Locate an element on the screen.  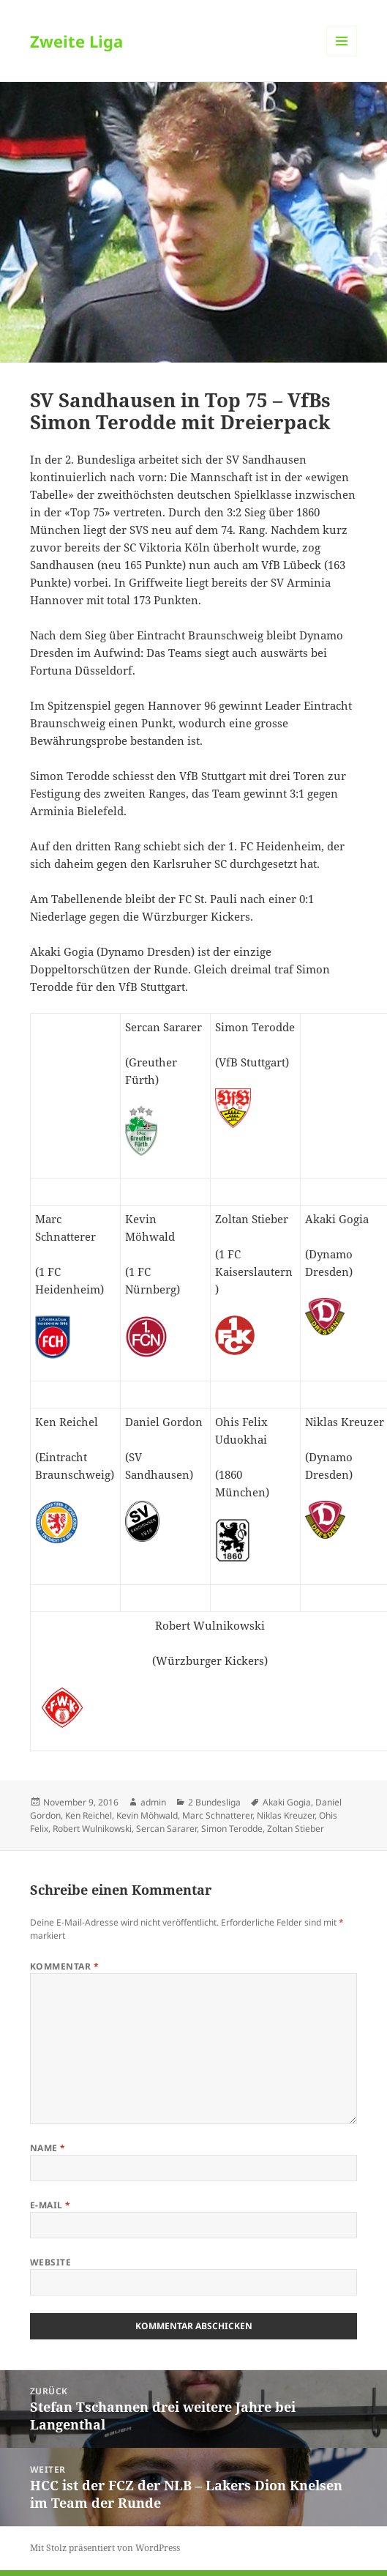
admin is located at coordinates (153, 1802).